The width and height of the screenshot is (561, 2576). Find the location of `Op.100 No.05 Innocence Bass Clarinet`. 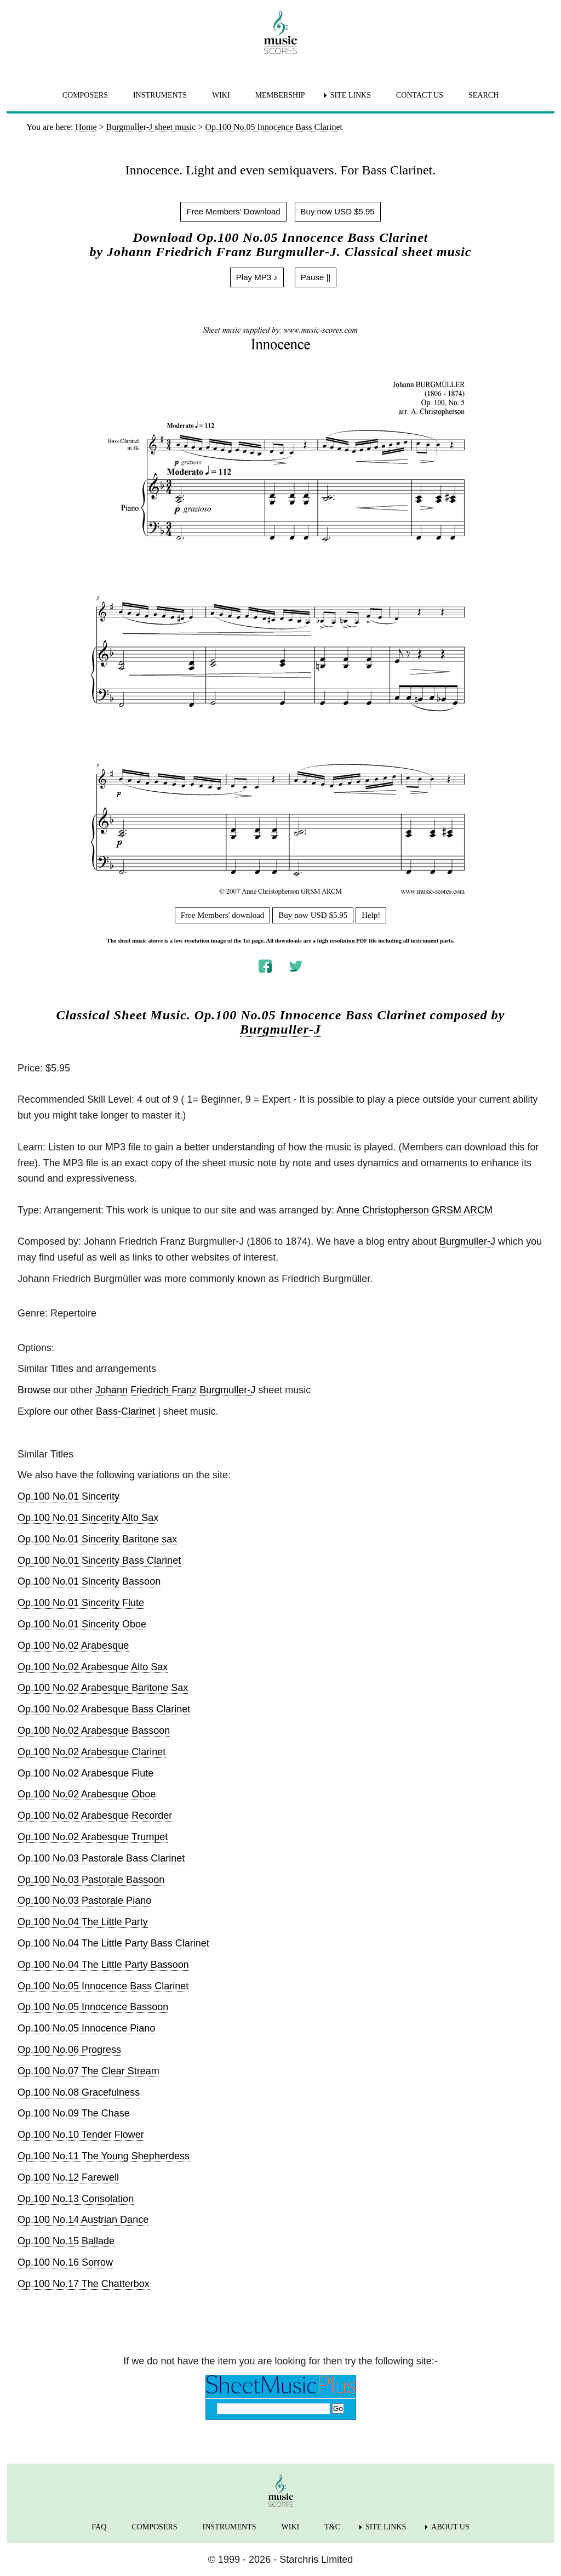

Op.100 No.05 Innocence Bass Clarinet is located at coordinates (103, 1986).